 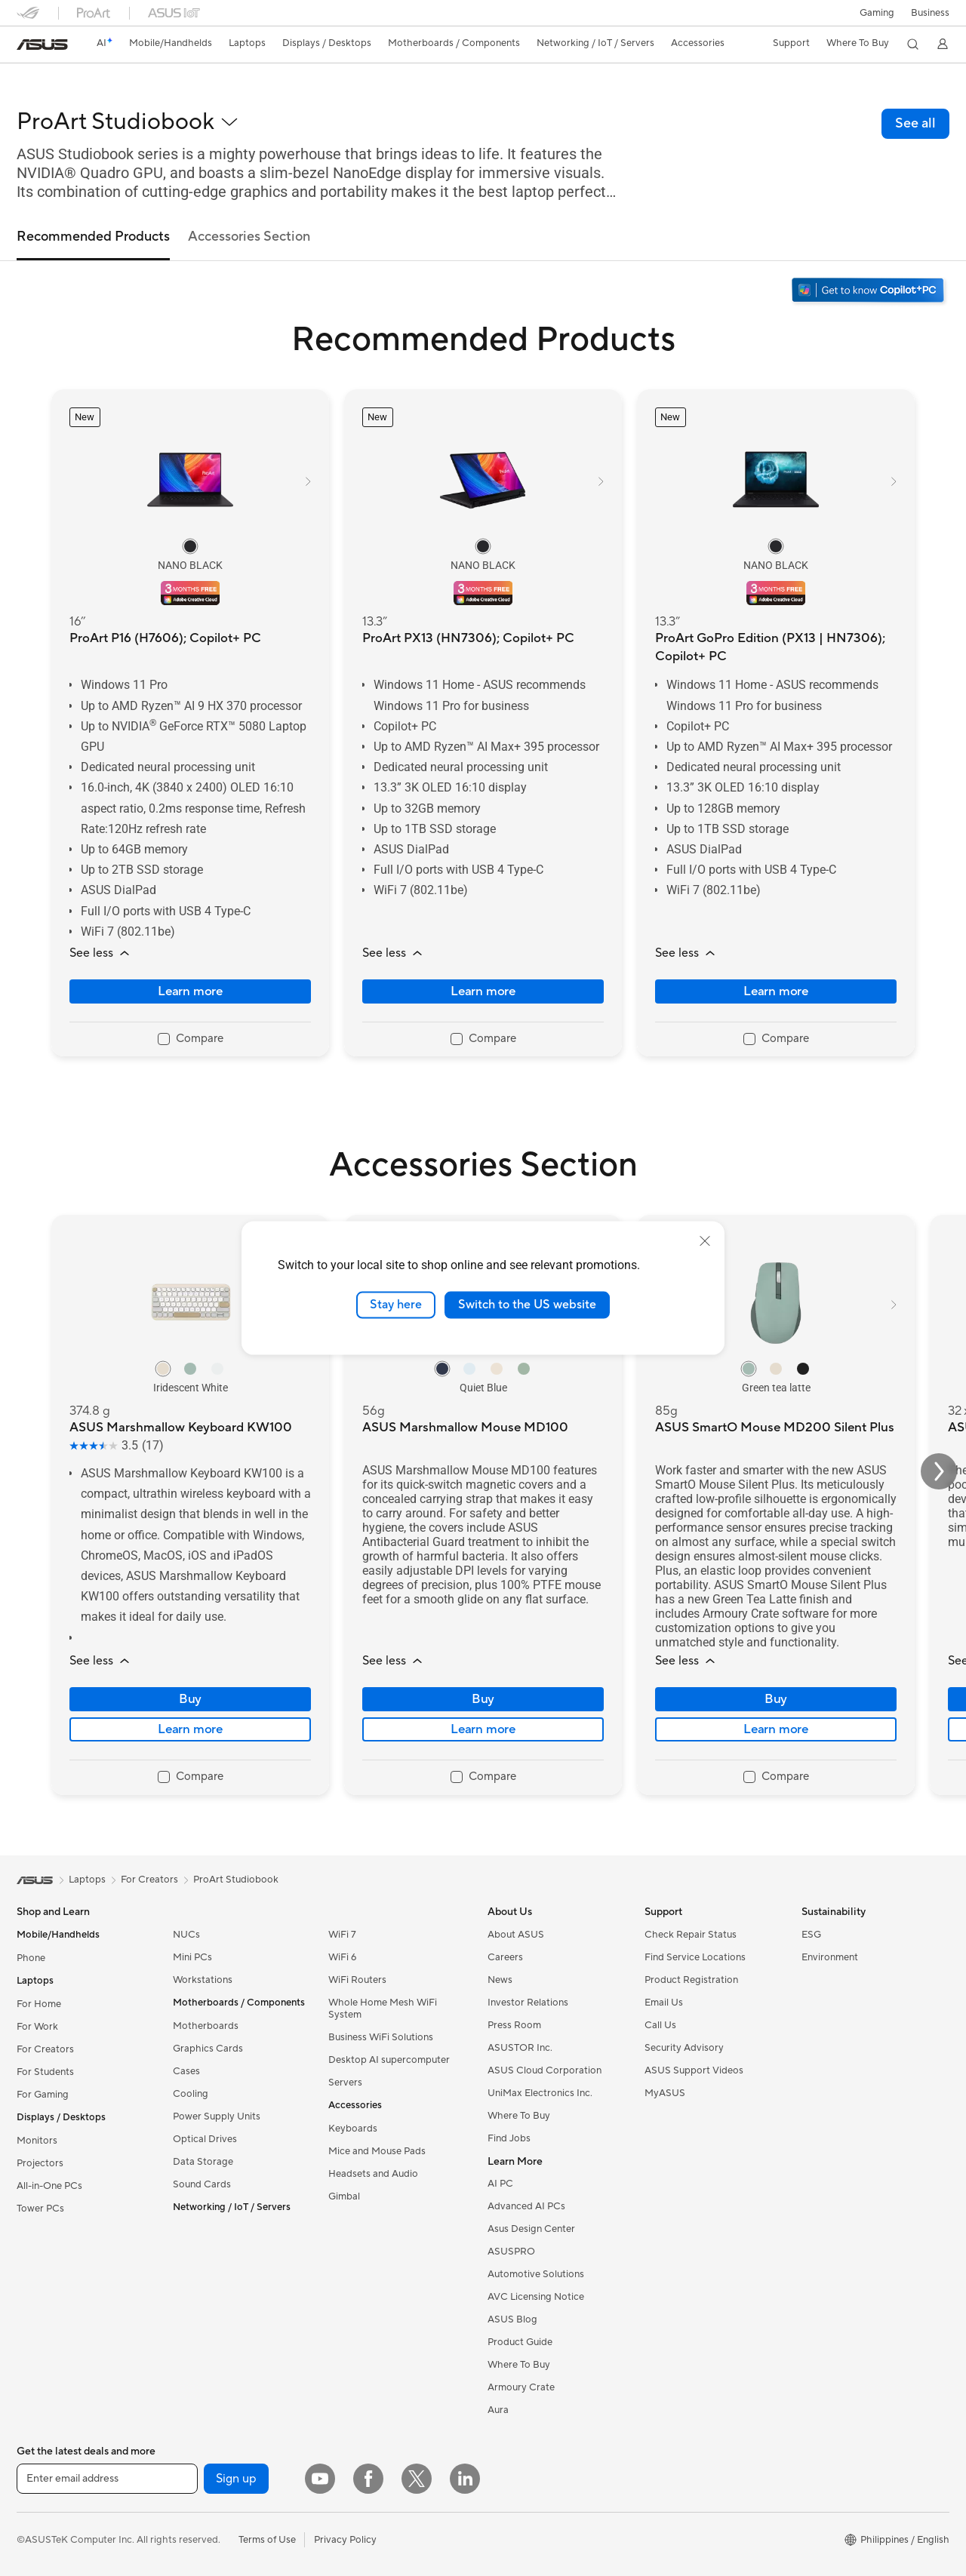 What do you see at coordinates (190, 2094) in the screenshot?
I see `Cooling` at bounding box center [190, 2094].